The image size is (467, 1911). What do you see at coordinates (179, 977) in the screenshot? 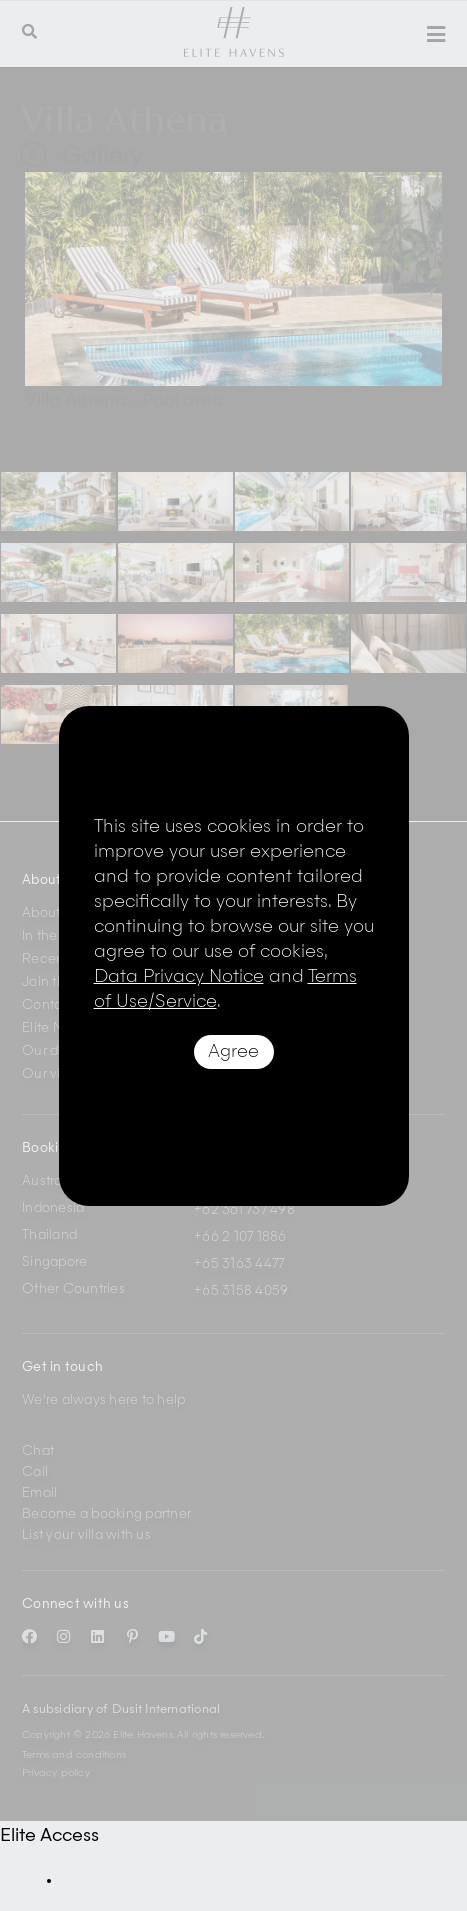
I see `Data Privacy Notice` at bounding box center [179, 977].